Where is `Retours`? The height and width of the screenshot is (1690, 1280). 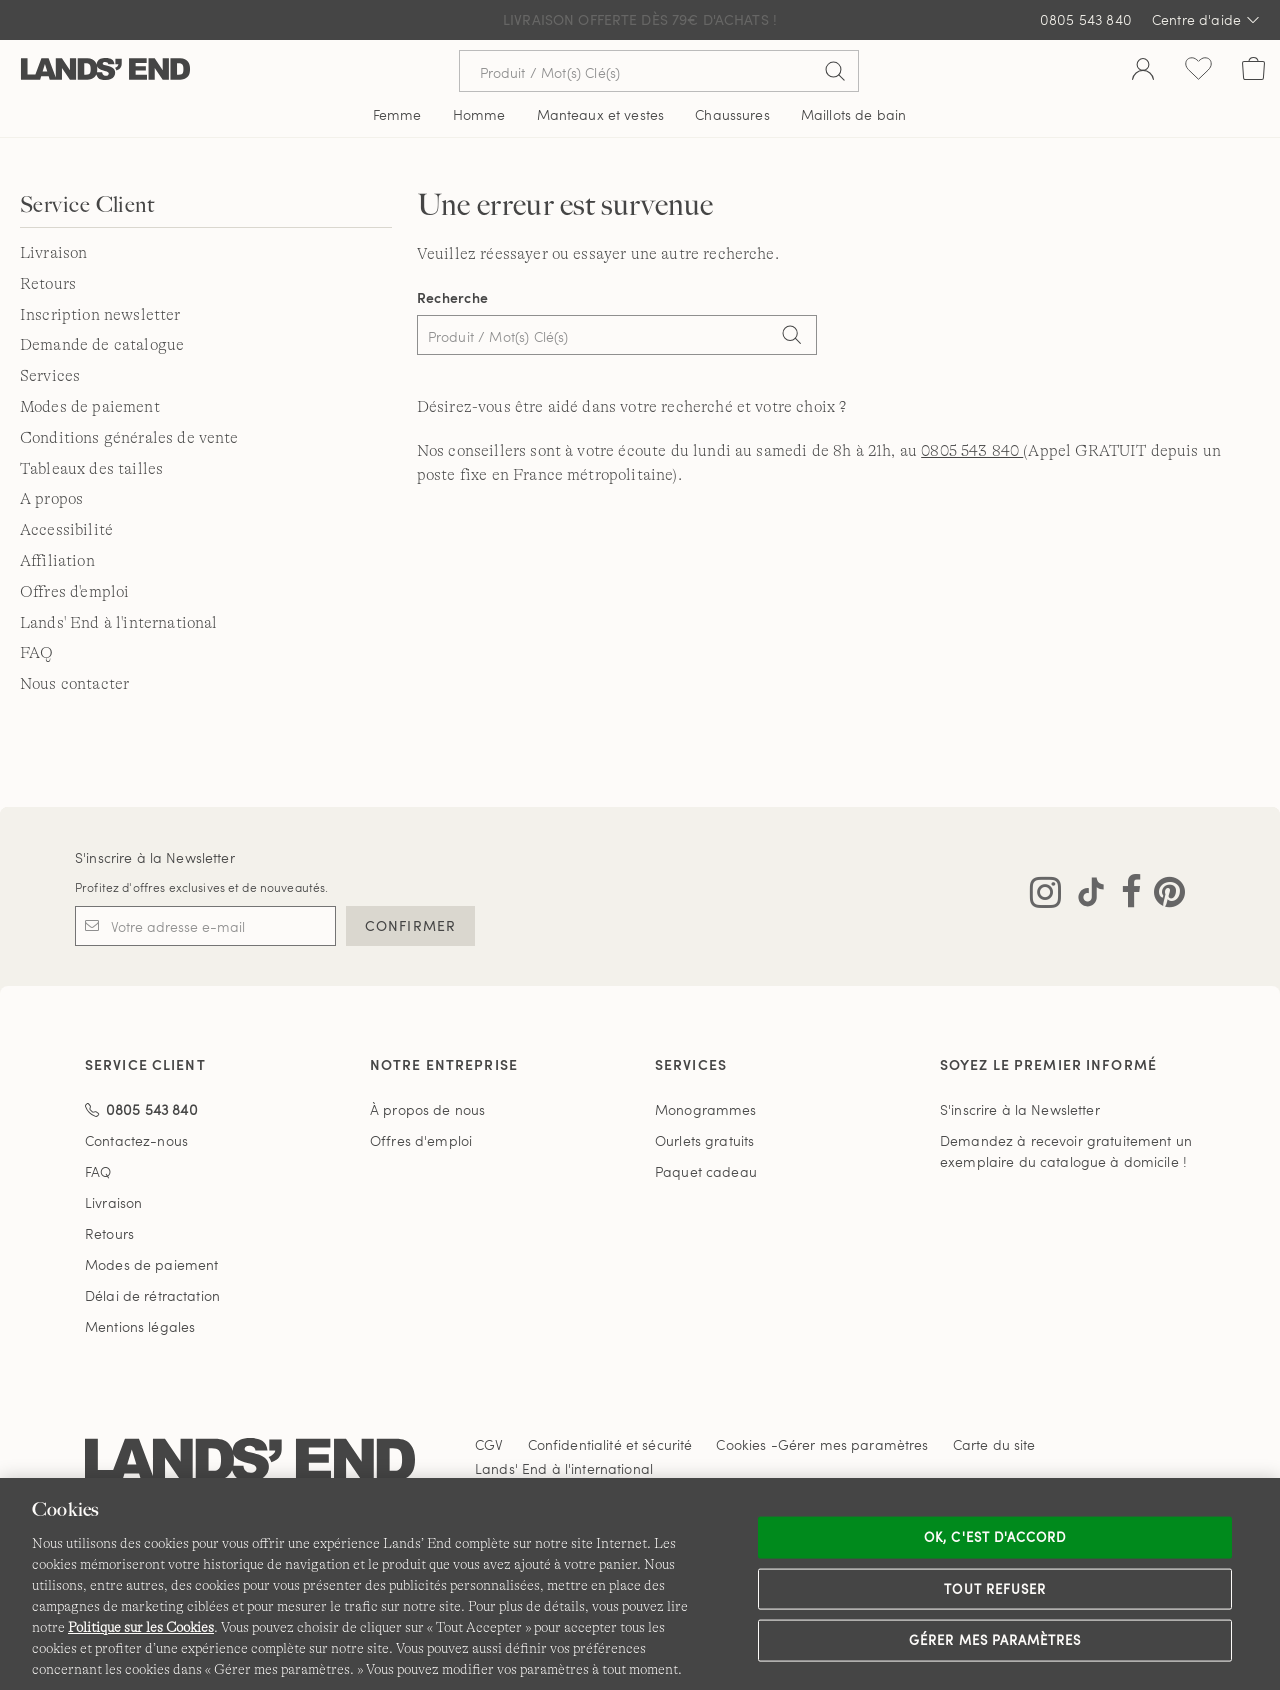
Retours is located at coordinates (48, 284).